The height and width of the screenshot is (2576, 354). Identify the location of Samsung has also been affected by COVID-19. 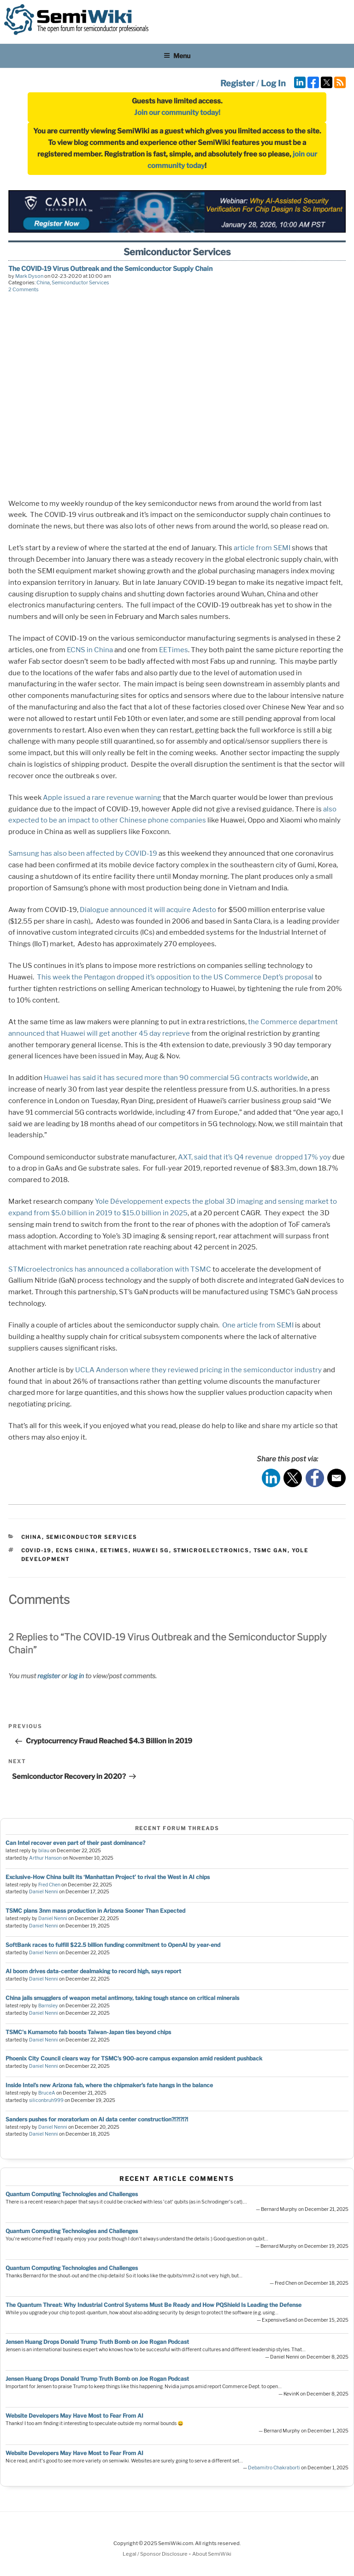
(82, 853).